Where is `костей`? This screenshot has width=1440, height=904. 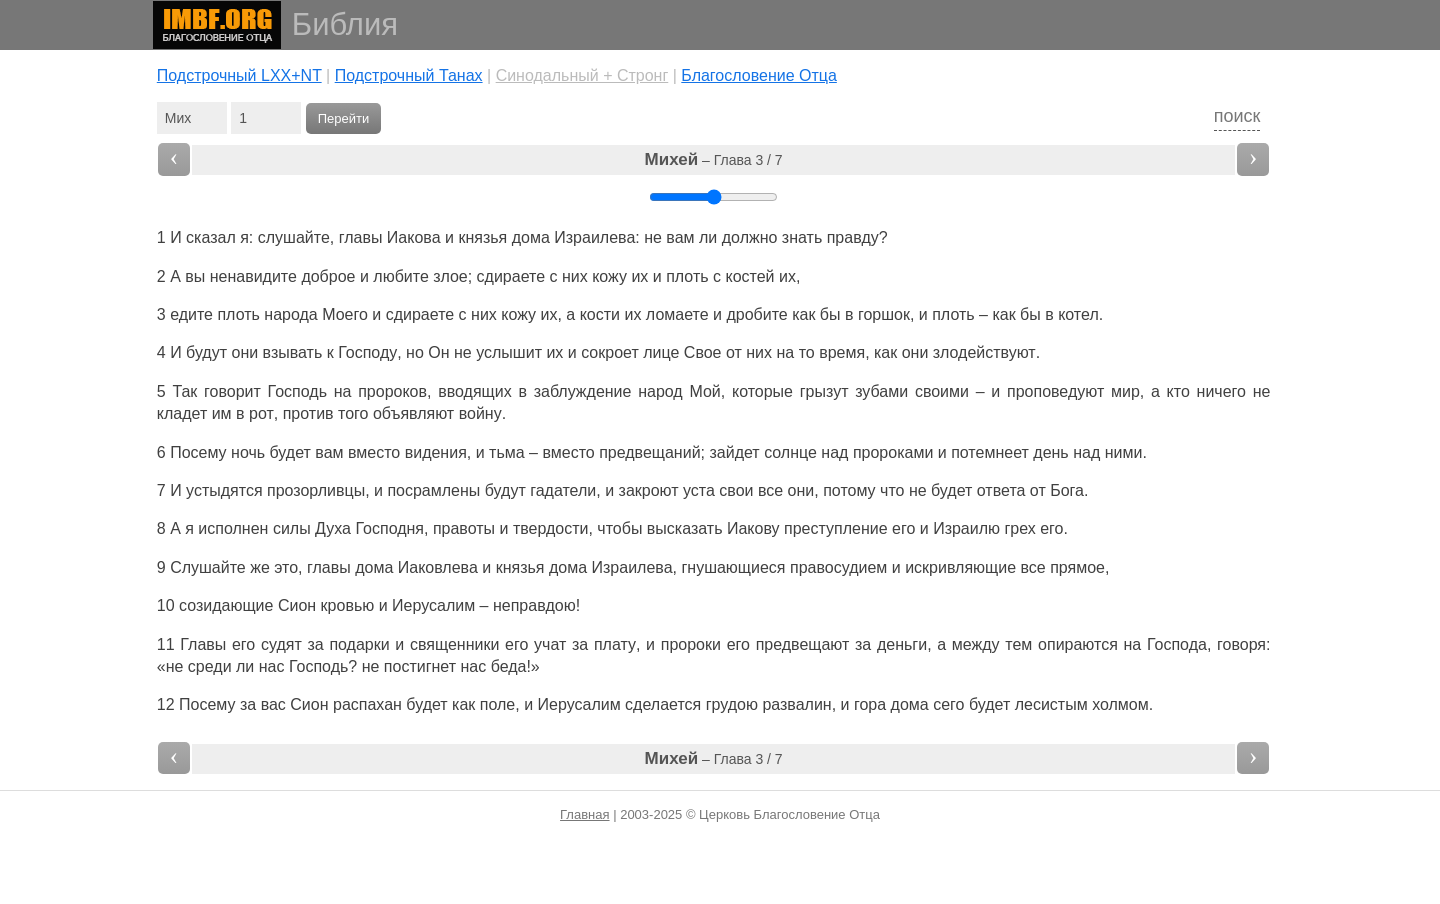
костей is located at coordinates (749, 276).